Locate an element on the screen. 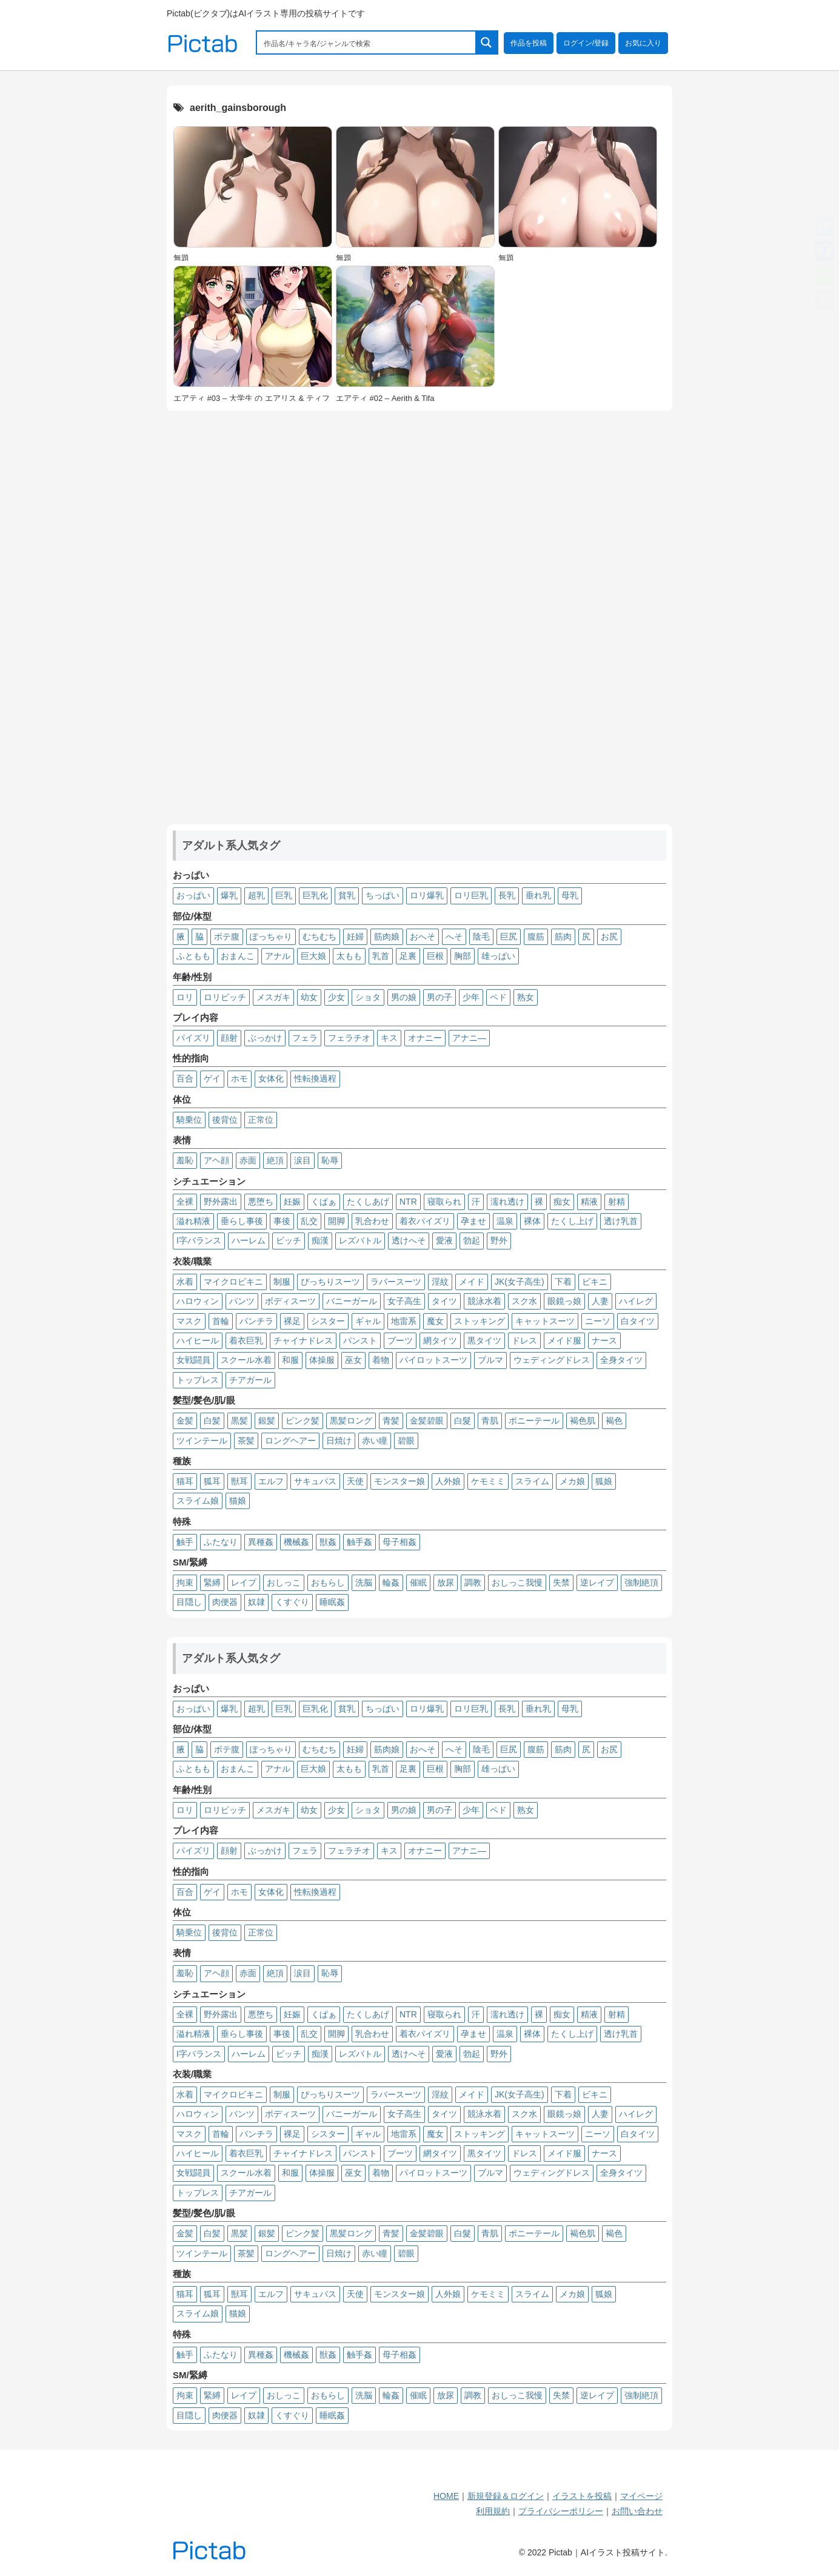 The width and height of the screenshot is (839, 2576). プライバシーポリシー is located at coordinates (560, 2511).